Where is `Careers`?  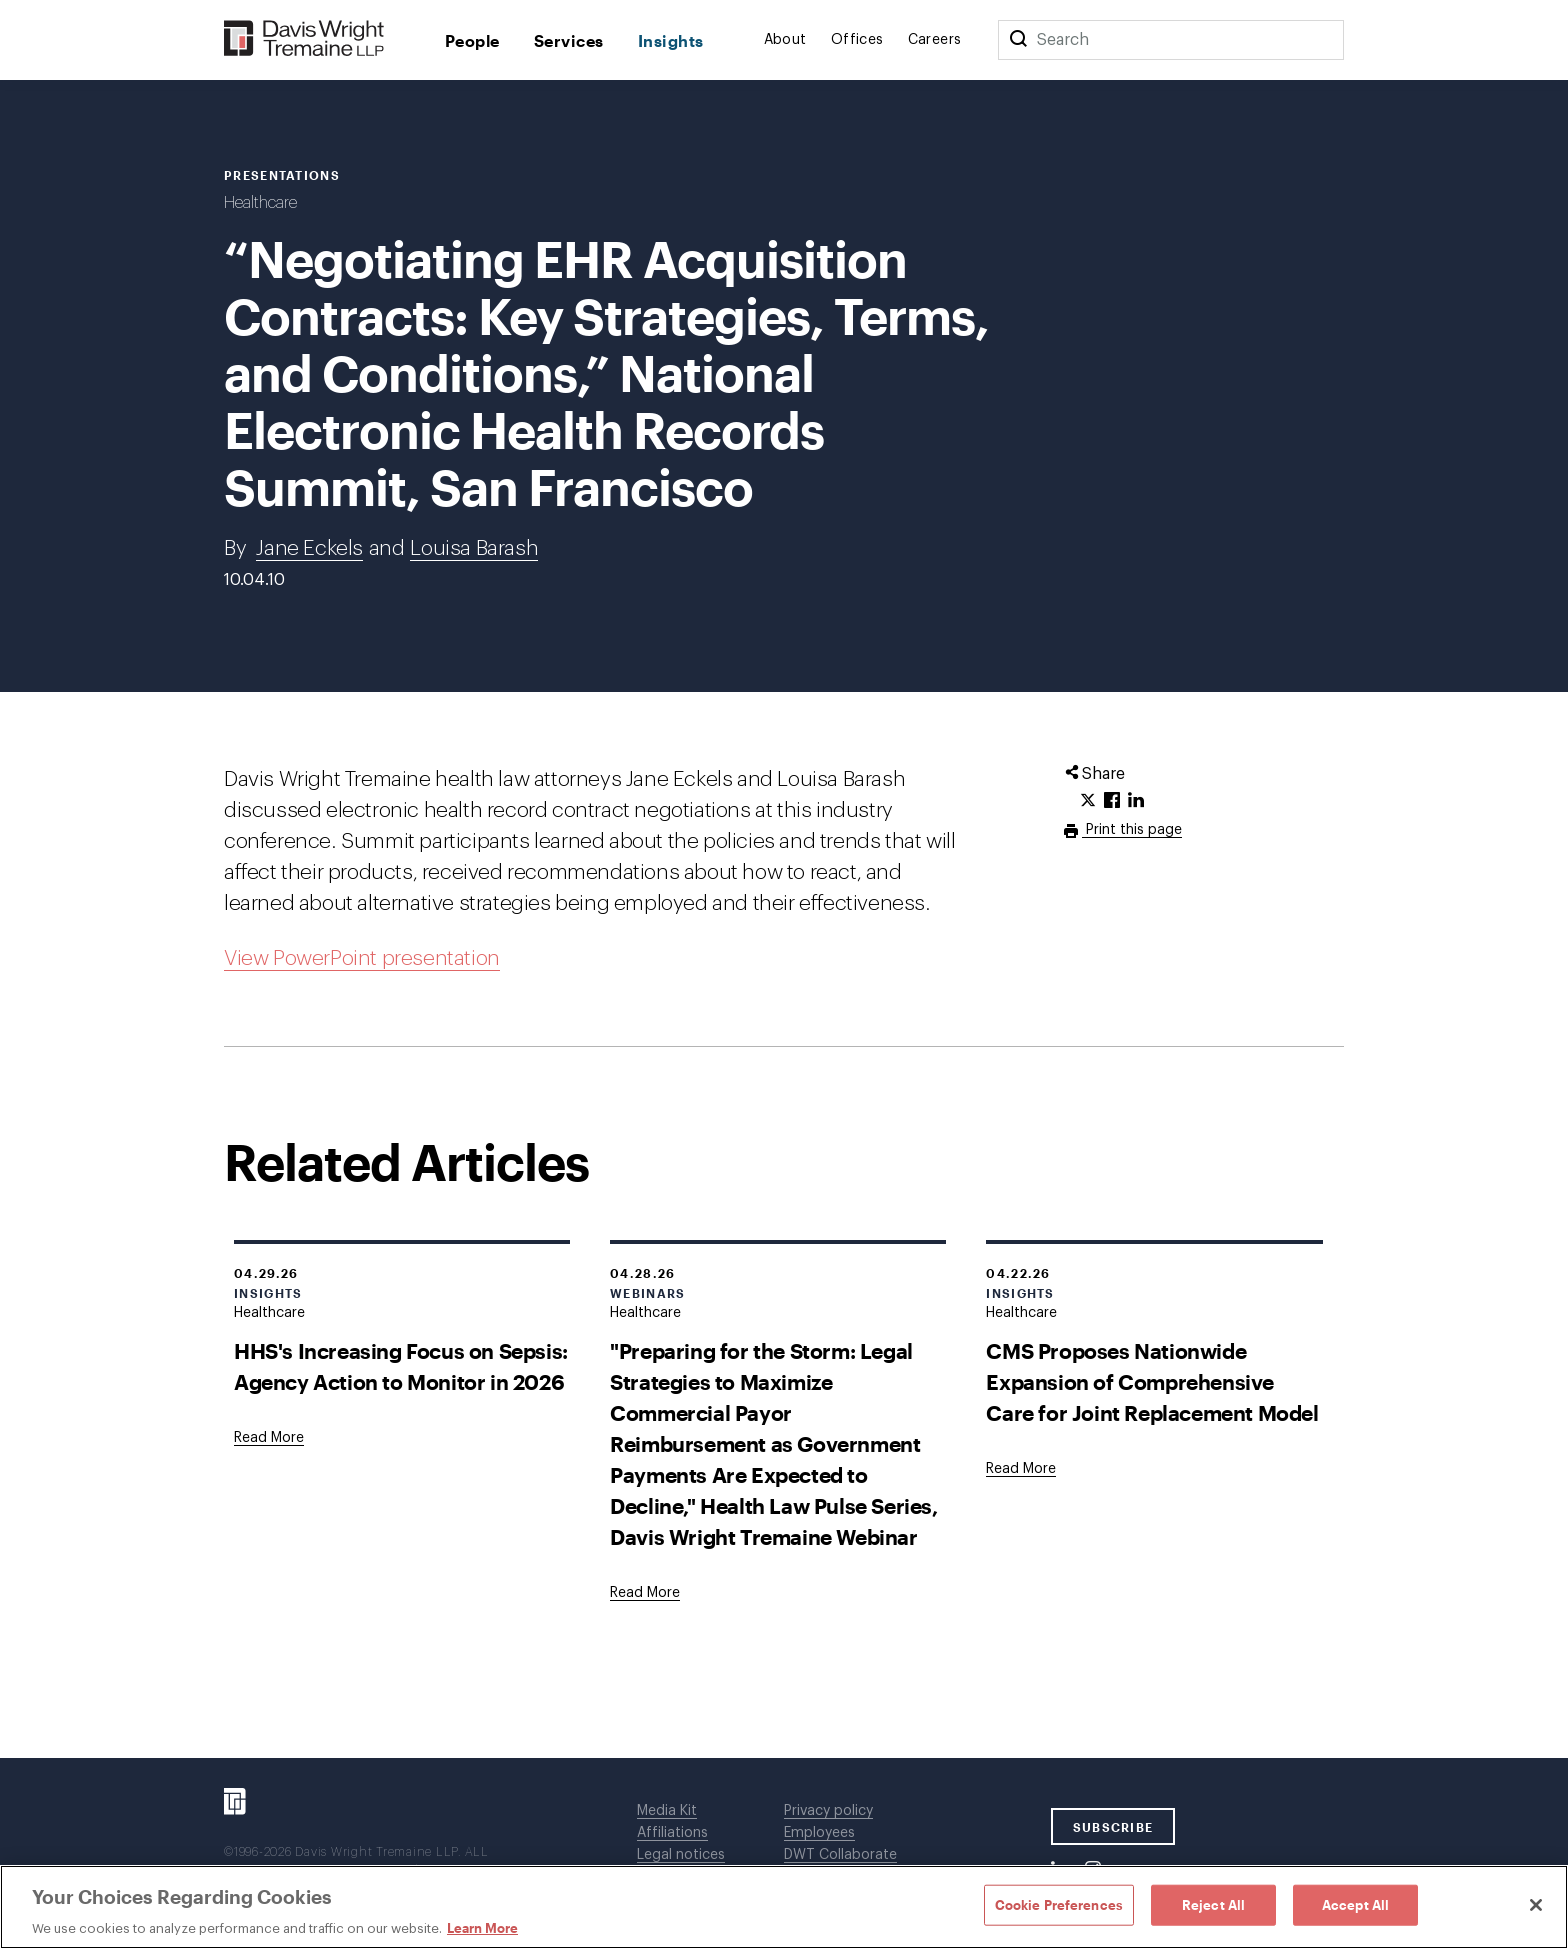
Careers is located at coordinates (935, 40).